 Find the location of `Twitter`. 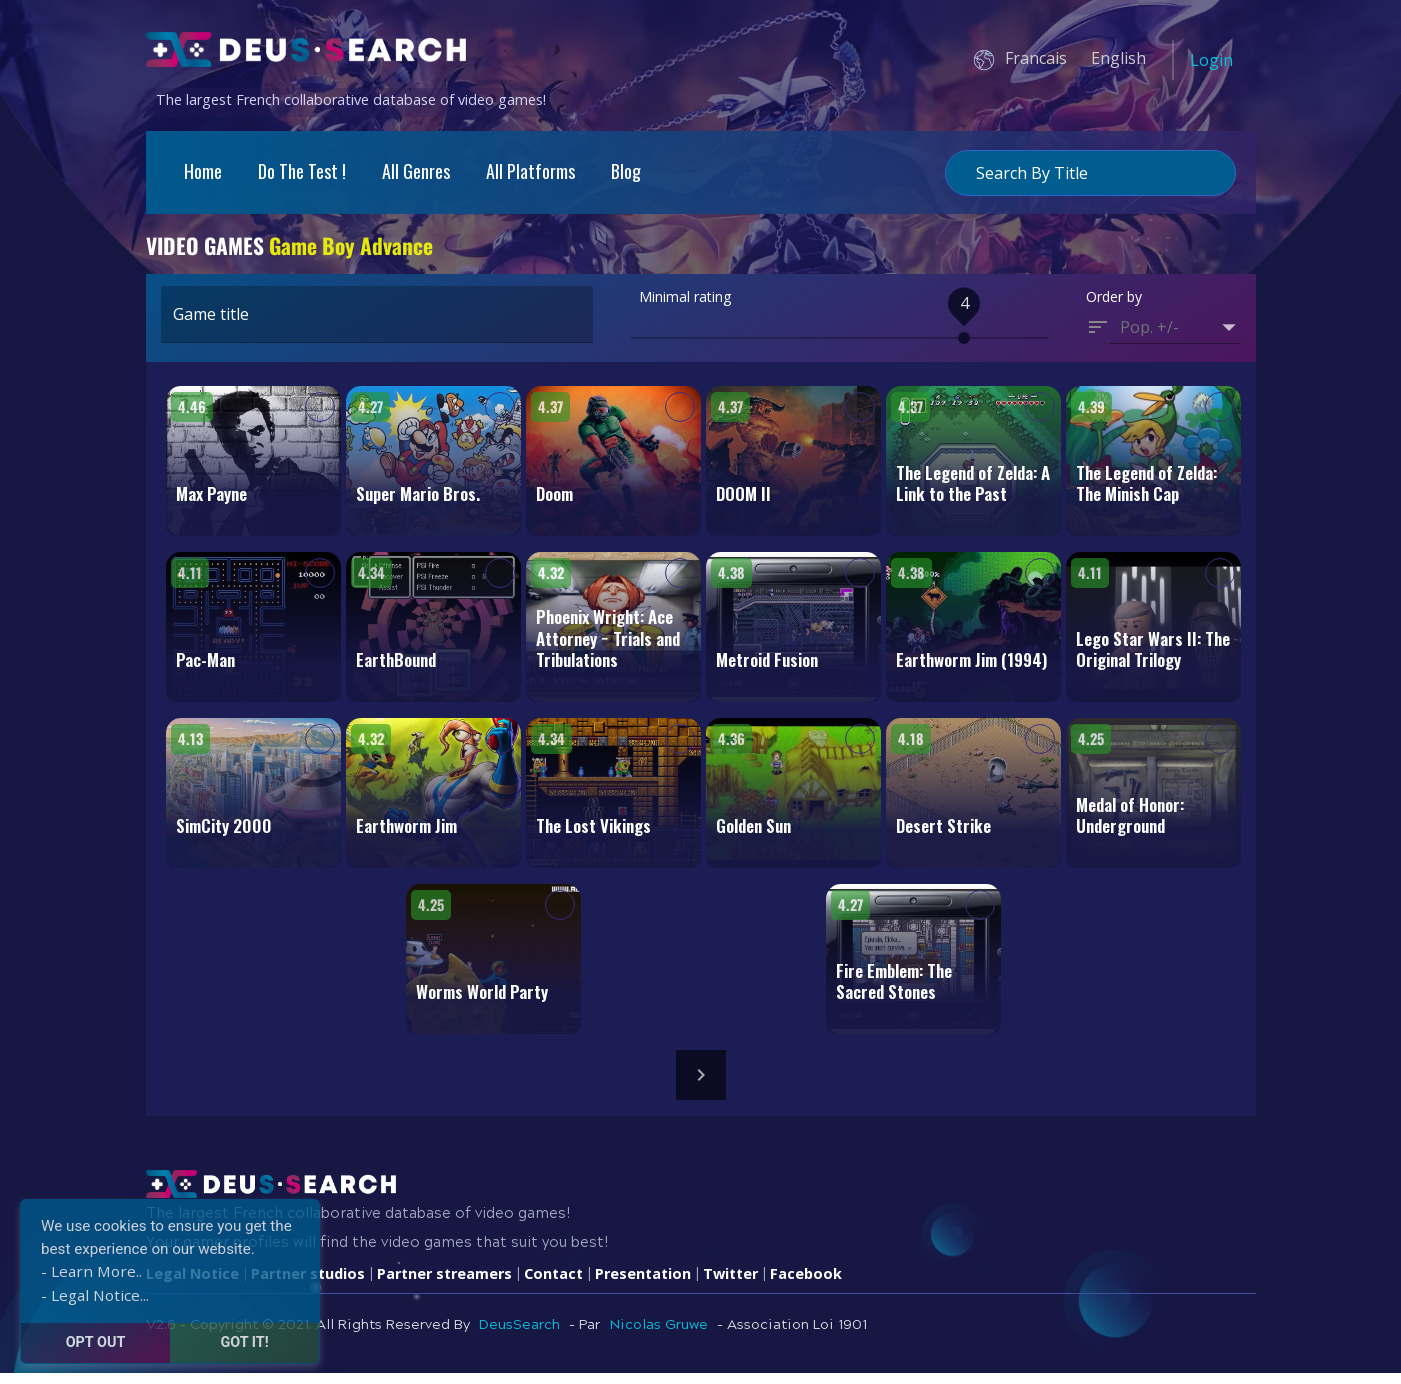

Twitter is located at coordinates (730, 1283).